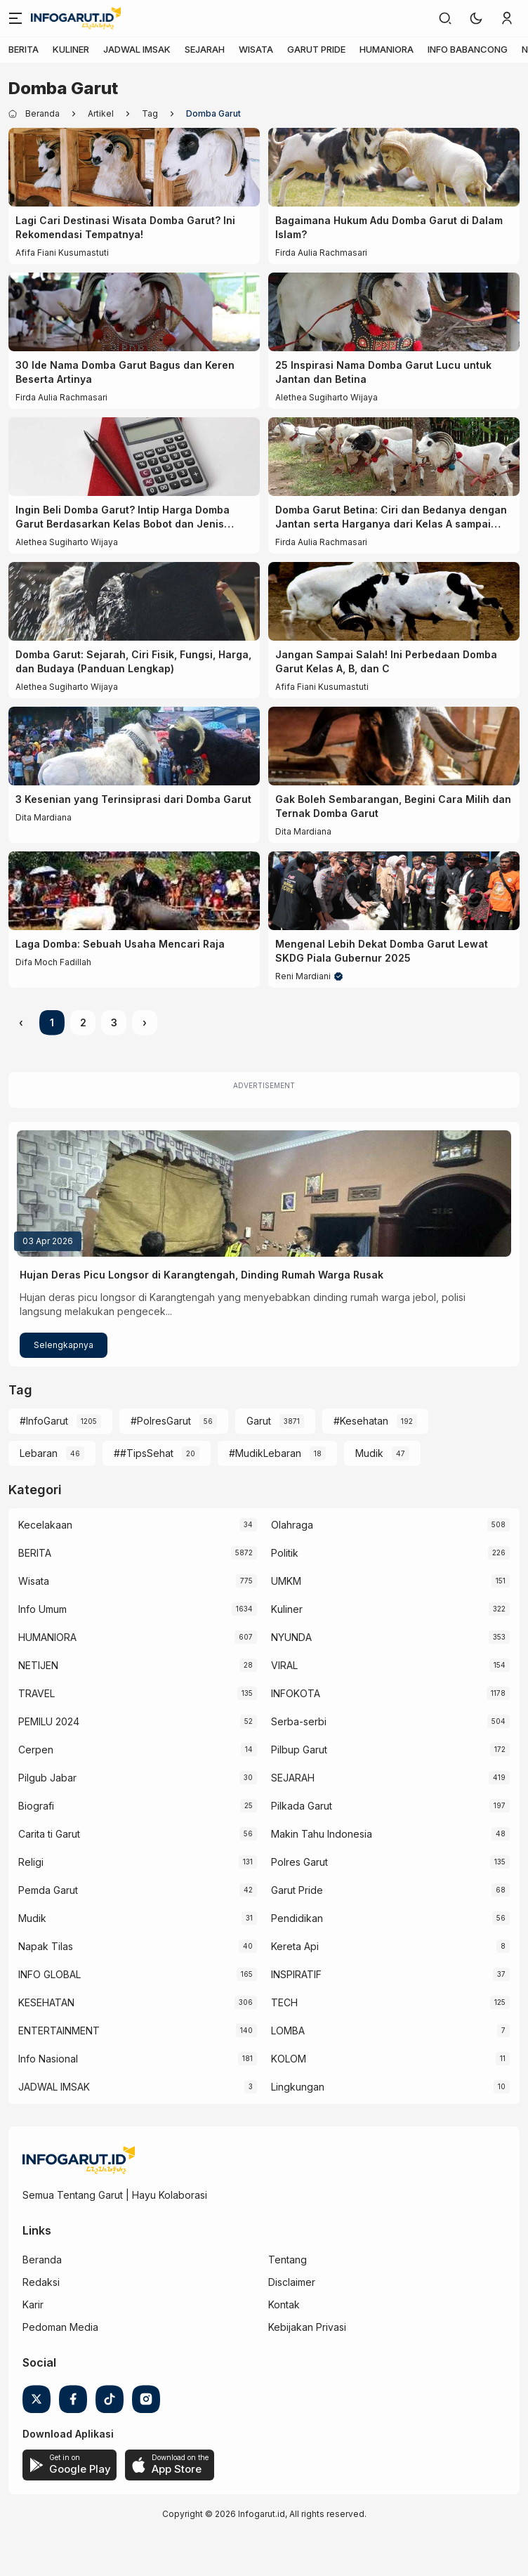 The width and height of the screenshot is (528, 2576). Describe the element at coordinates (288, 2059) in the screenshot. I see `KOLOM` at that location.